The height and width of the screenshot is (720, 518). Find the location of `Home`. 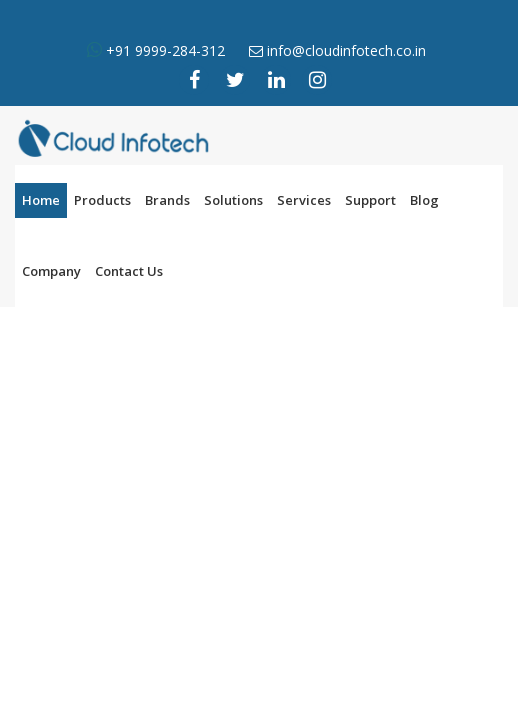

Home is located at coordinates (41, 200).